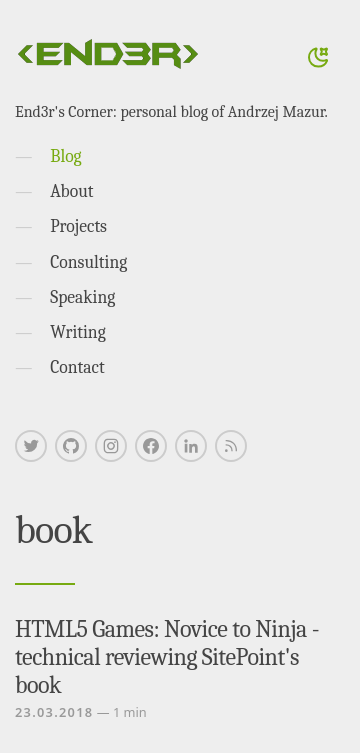  I want to click on About, so click(71, 191).